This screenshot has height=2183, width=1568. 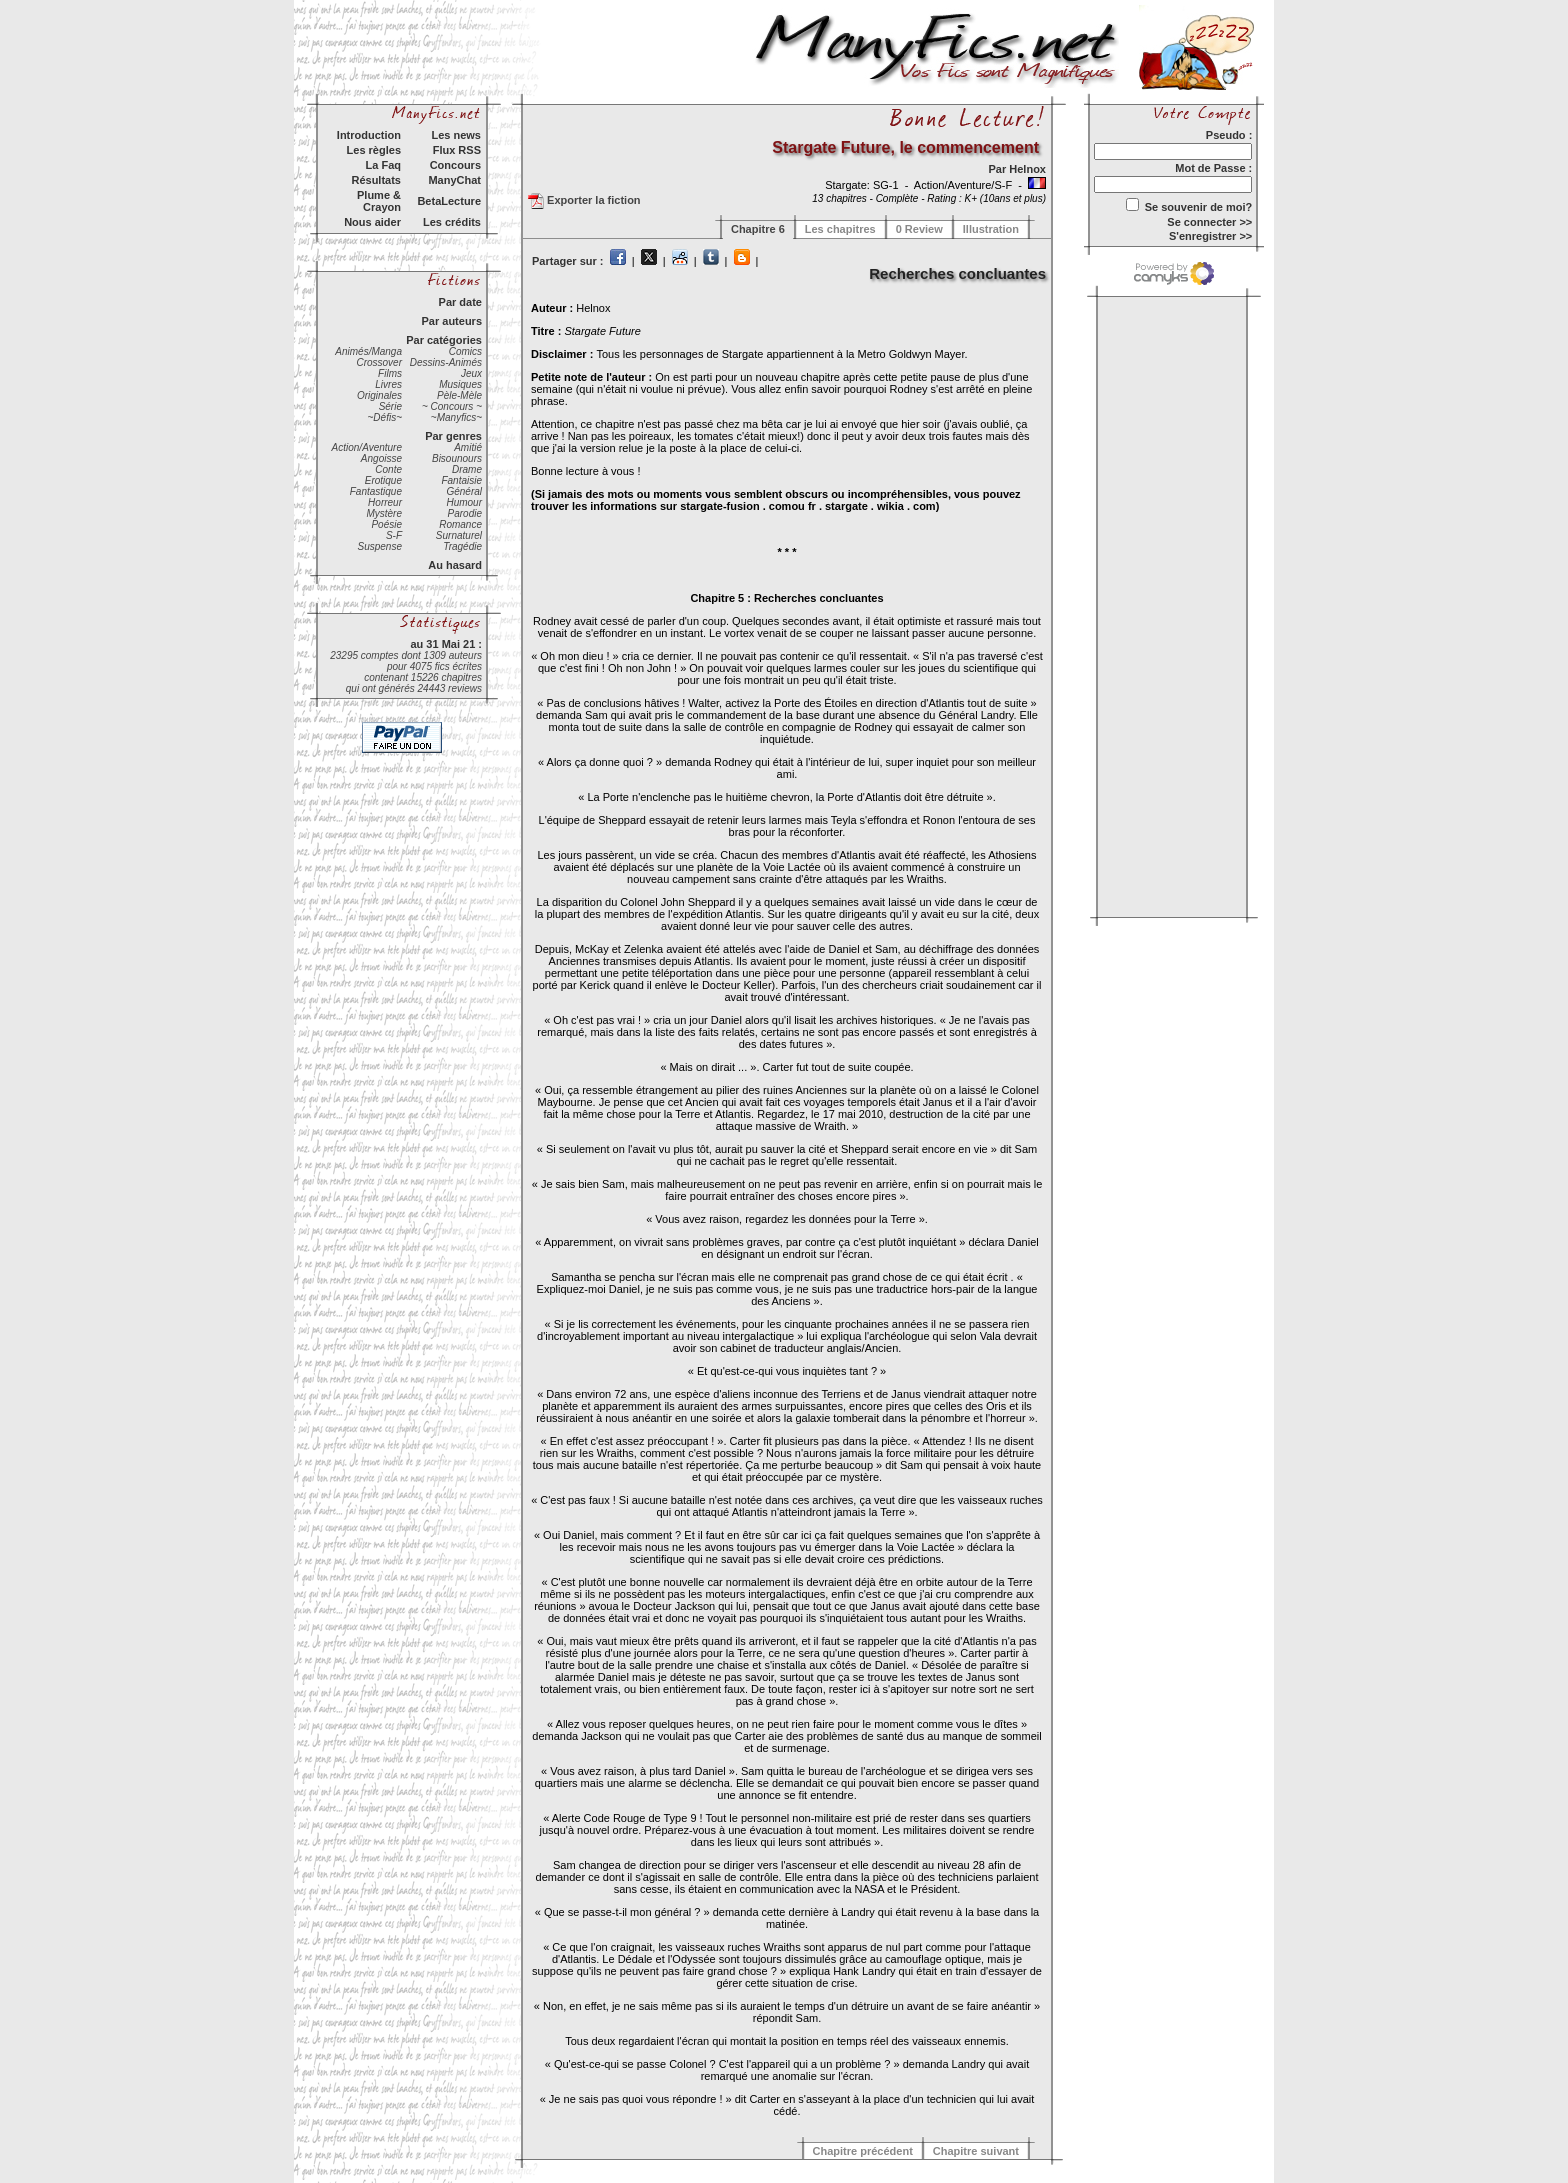 I want to click on ~Défis~, so click(x=385, y=417).